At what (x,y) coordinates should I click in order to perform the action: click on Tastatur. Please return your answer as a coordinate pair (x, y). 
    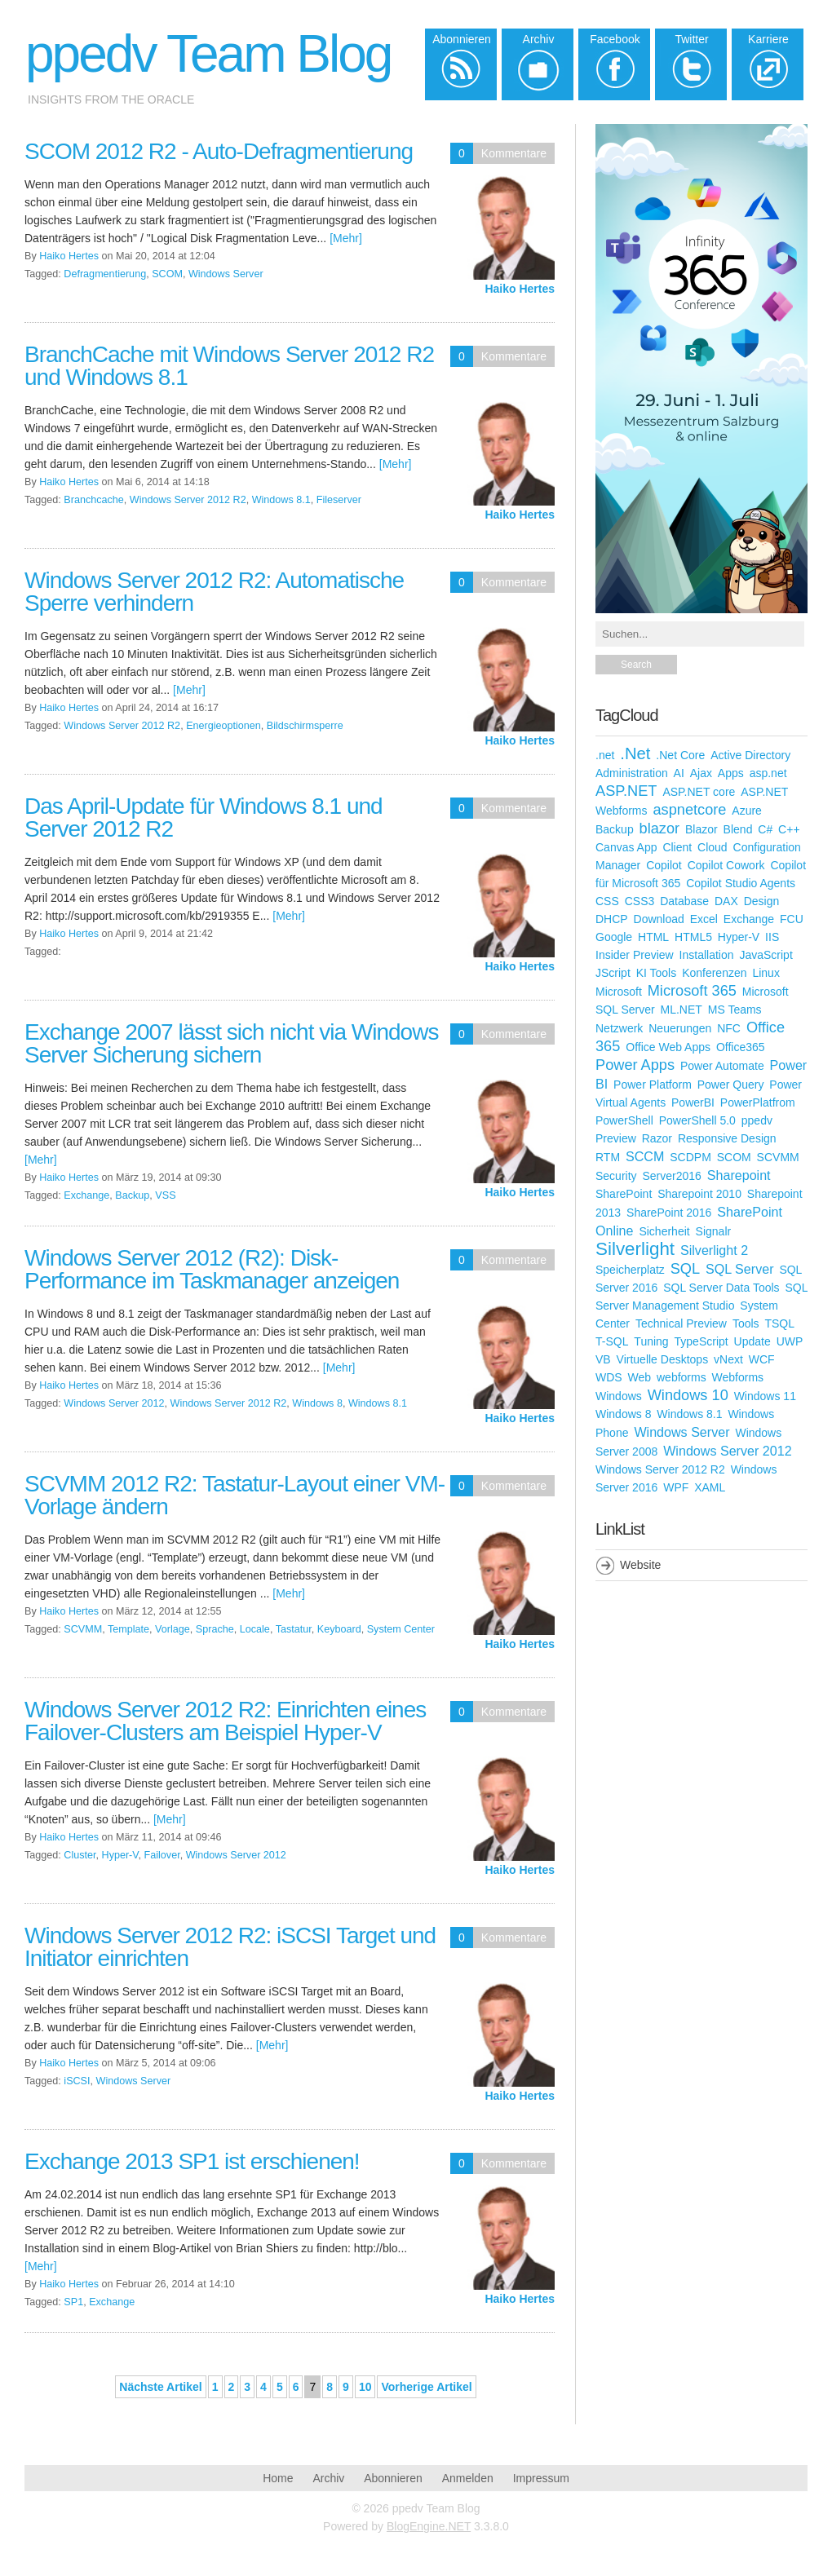
    Looking at the image, I should click on (294, 1629).